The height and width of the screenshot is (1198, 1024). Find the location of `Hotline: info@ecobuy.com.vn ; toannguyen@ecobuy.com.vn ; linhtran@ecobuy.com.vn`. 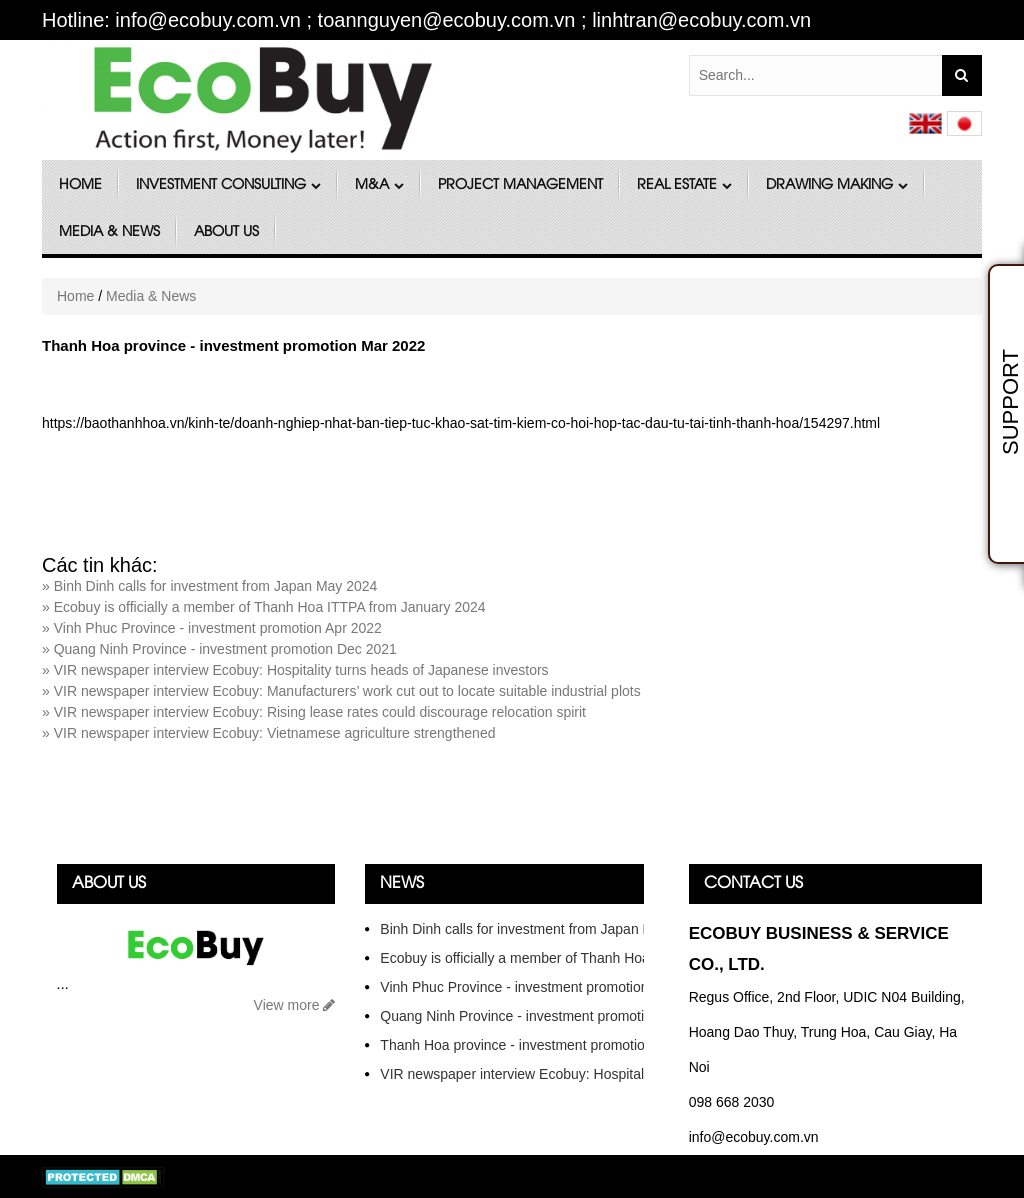

Hotline: info@ecobuy.com.vn ; toannguyen@ecobuy.com.vn ; linhtran@ecobuy.com.vn is located at coordinates (426, 20).